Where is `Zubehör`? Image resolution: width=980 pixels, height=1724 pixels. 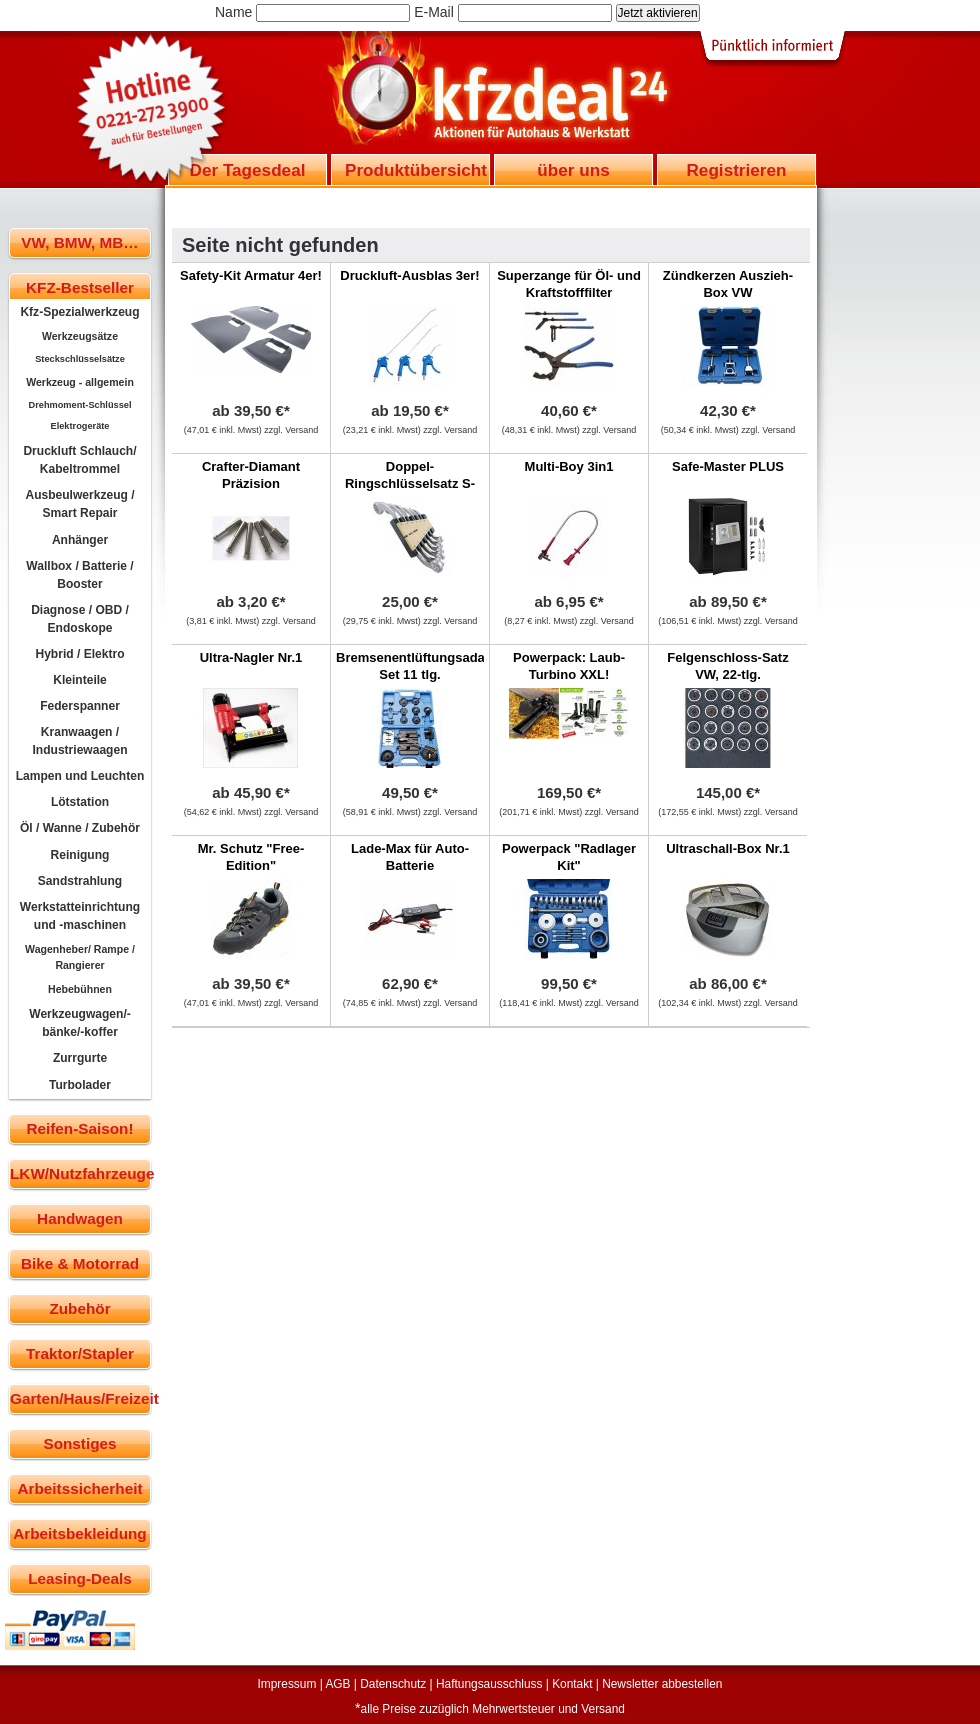 Zubehör is located at coordinates (79, 1308).